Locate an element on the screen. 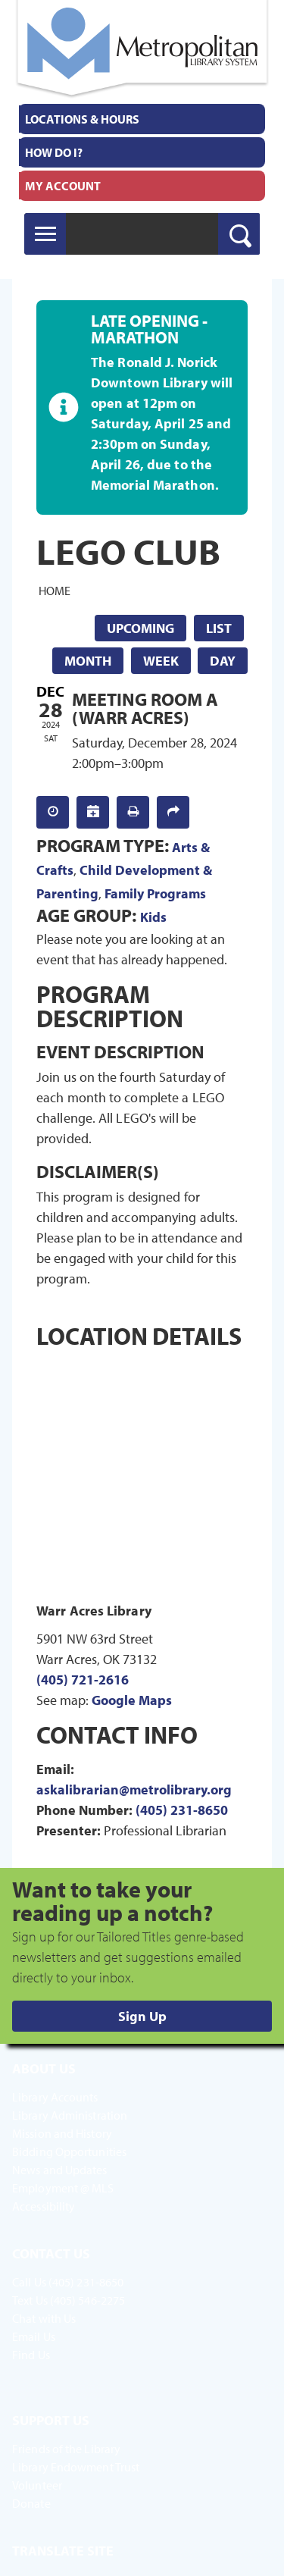 The height and width of the screenshot is (2576, 284). (405) 231-8650 is located at coordinates (182, 1810).